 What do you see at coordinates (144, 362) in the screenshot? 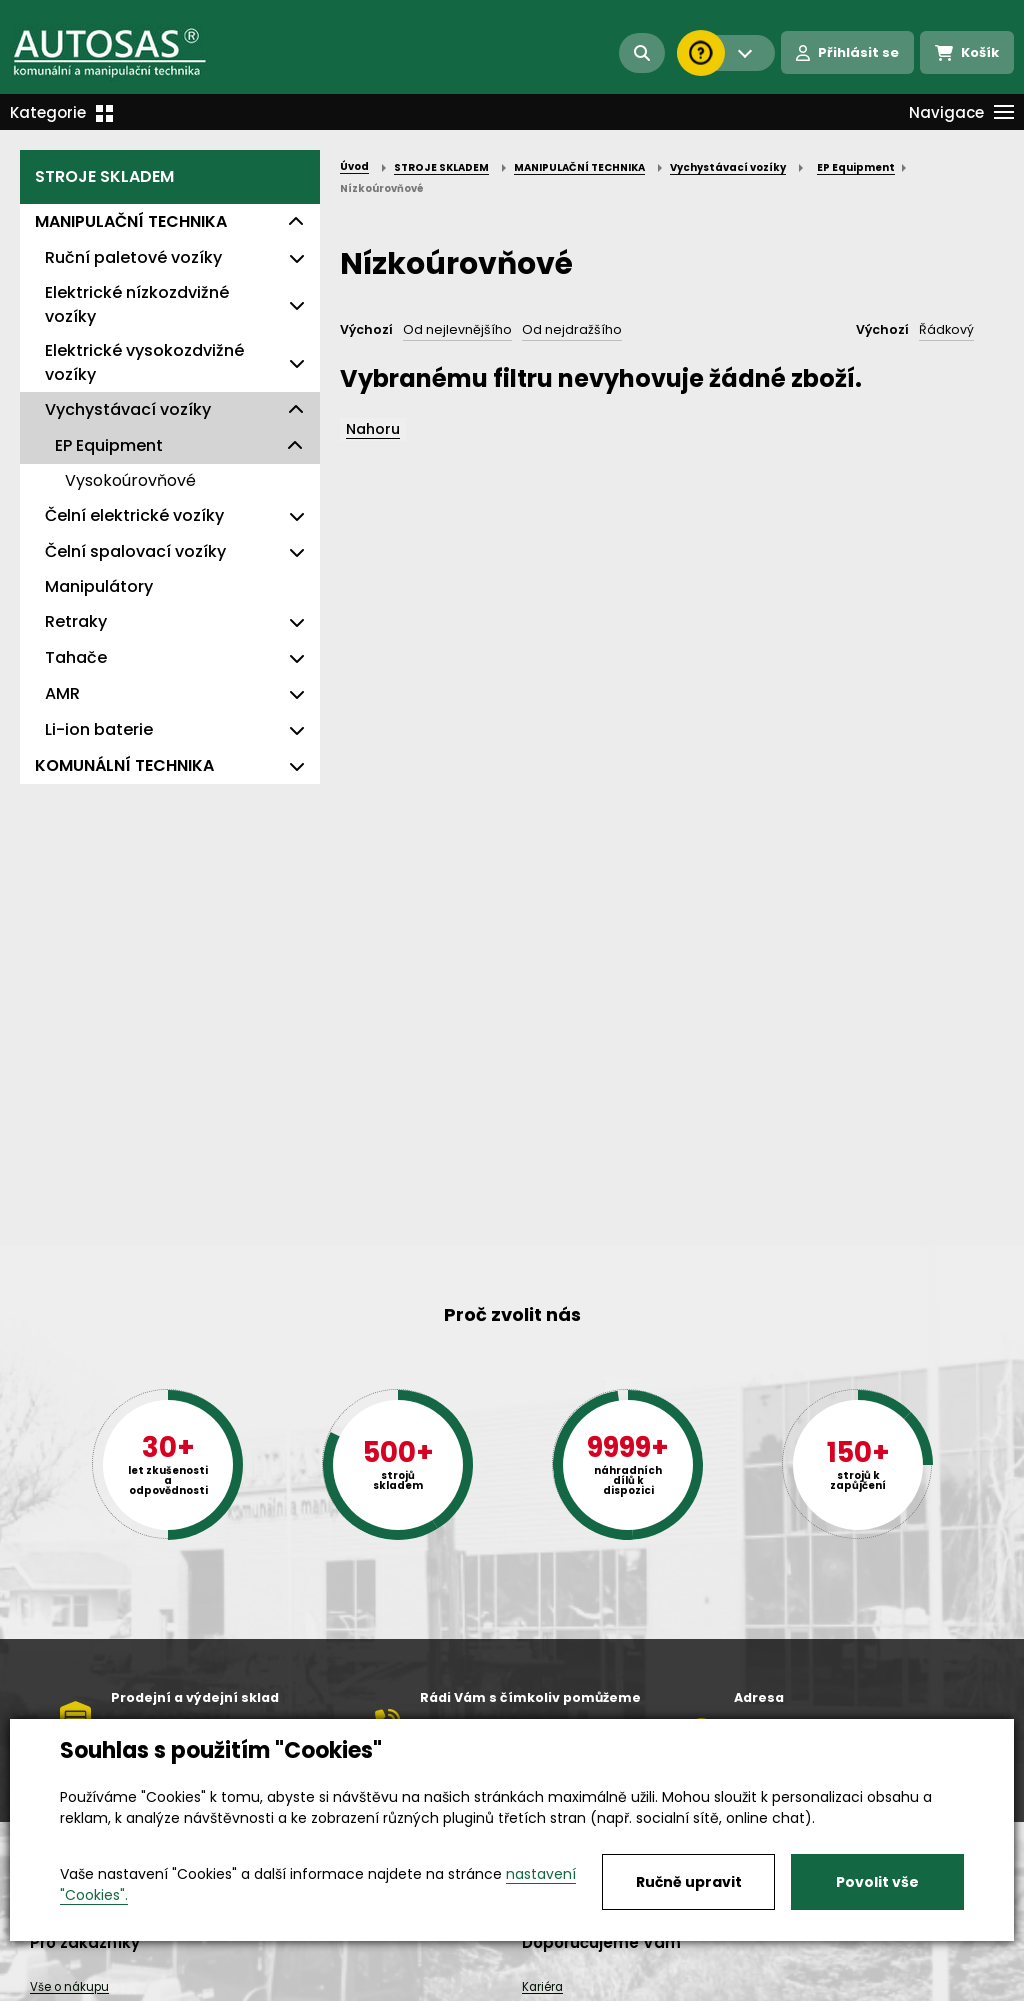
I see `Elektrické vysokozdvižné vozíky` at bounding box center [144, 362].